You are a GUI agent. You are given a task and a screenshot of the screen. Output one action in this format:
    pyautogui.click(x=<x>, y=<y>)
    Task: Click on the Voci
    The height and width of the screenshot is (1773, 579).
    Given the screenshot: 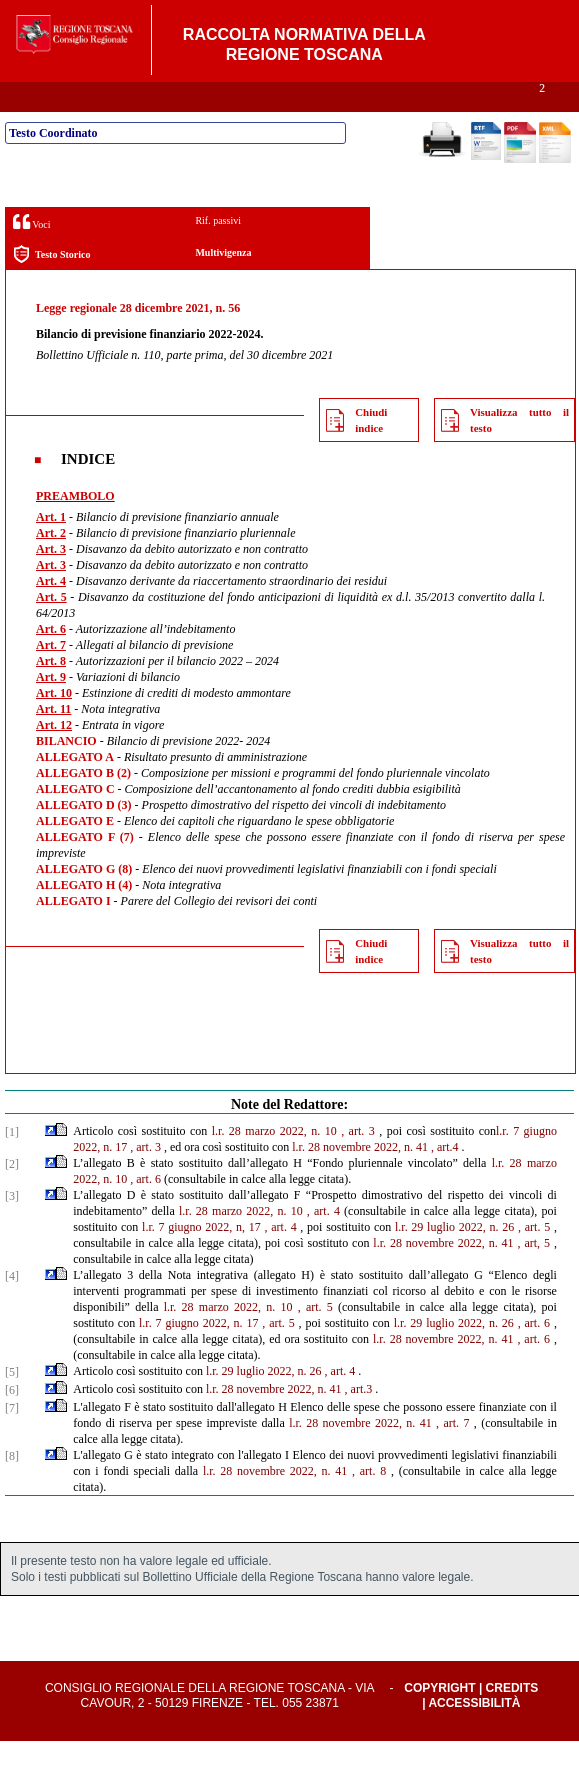 What is the action you would take?
    pyautogui.click(x=31, y=253)
    